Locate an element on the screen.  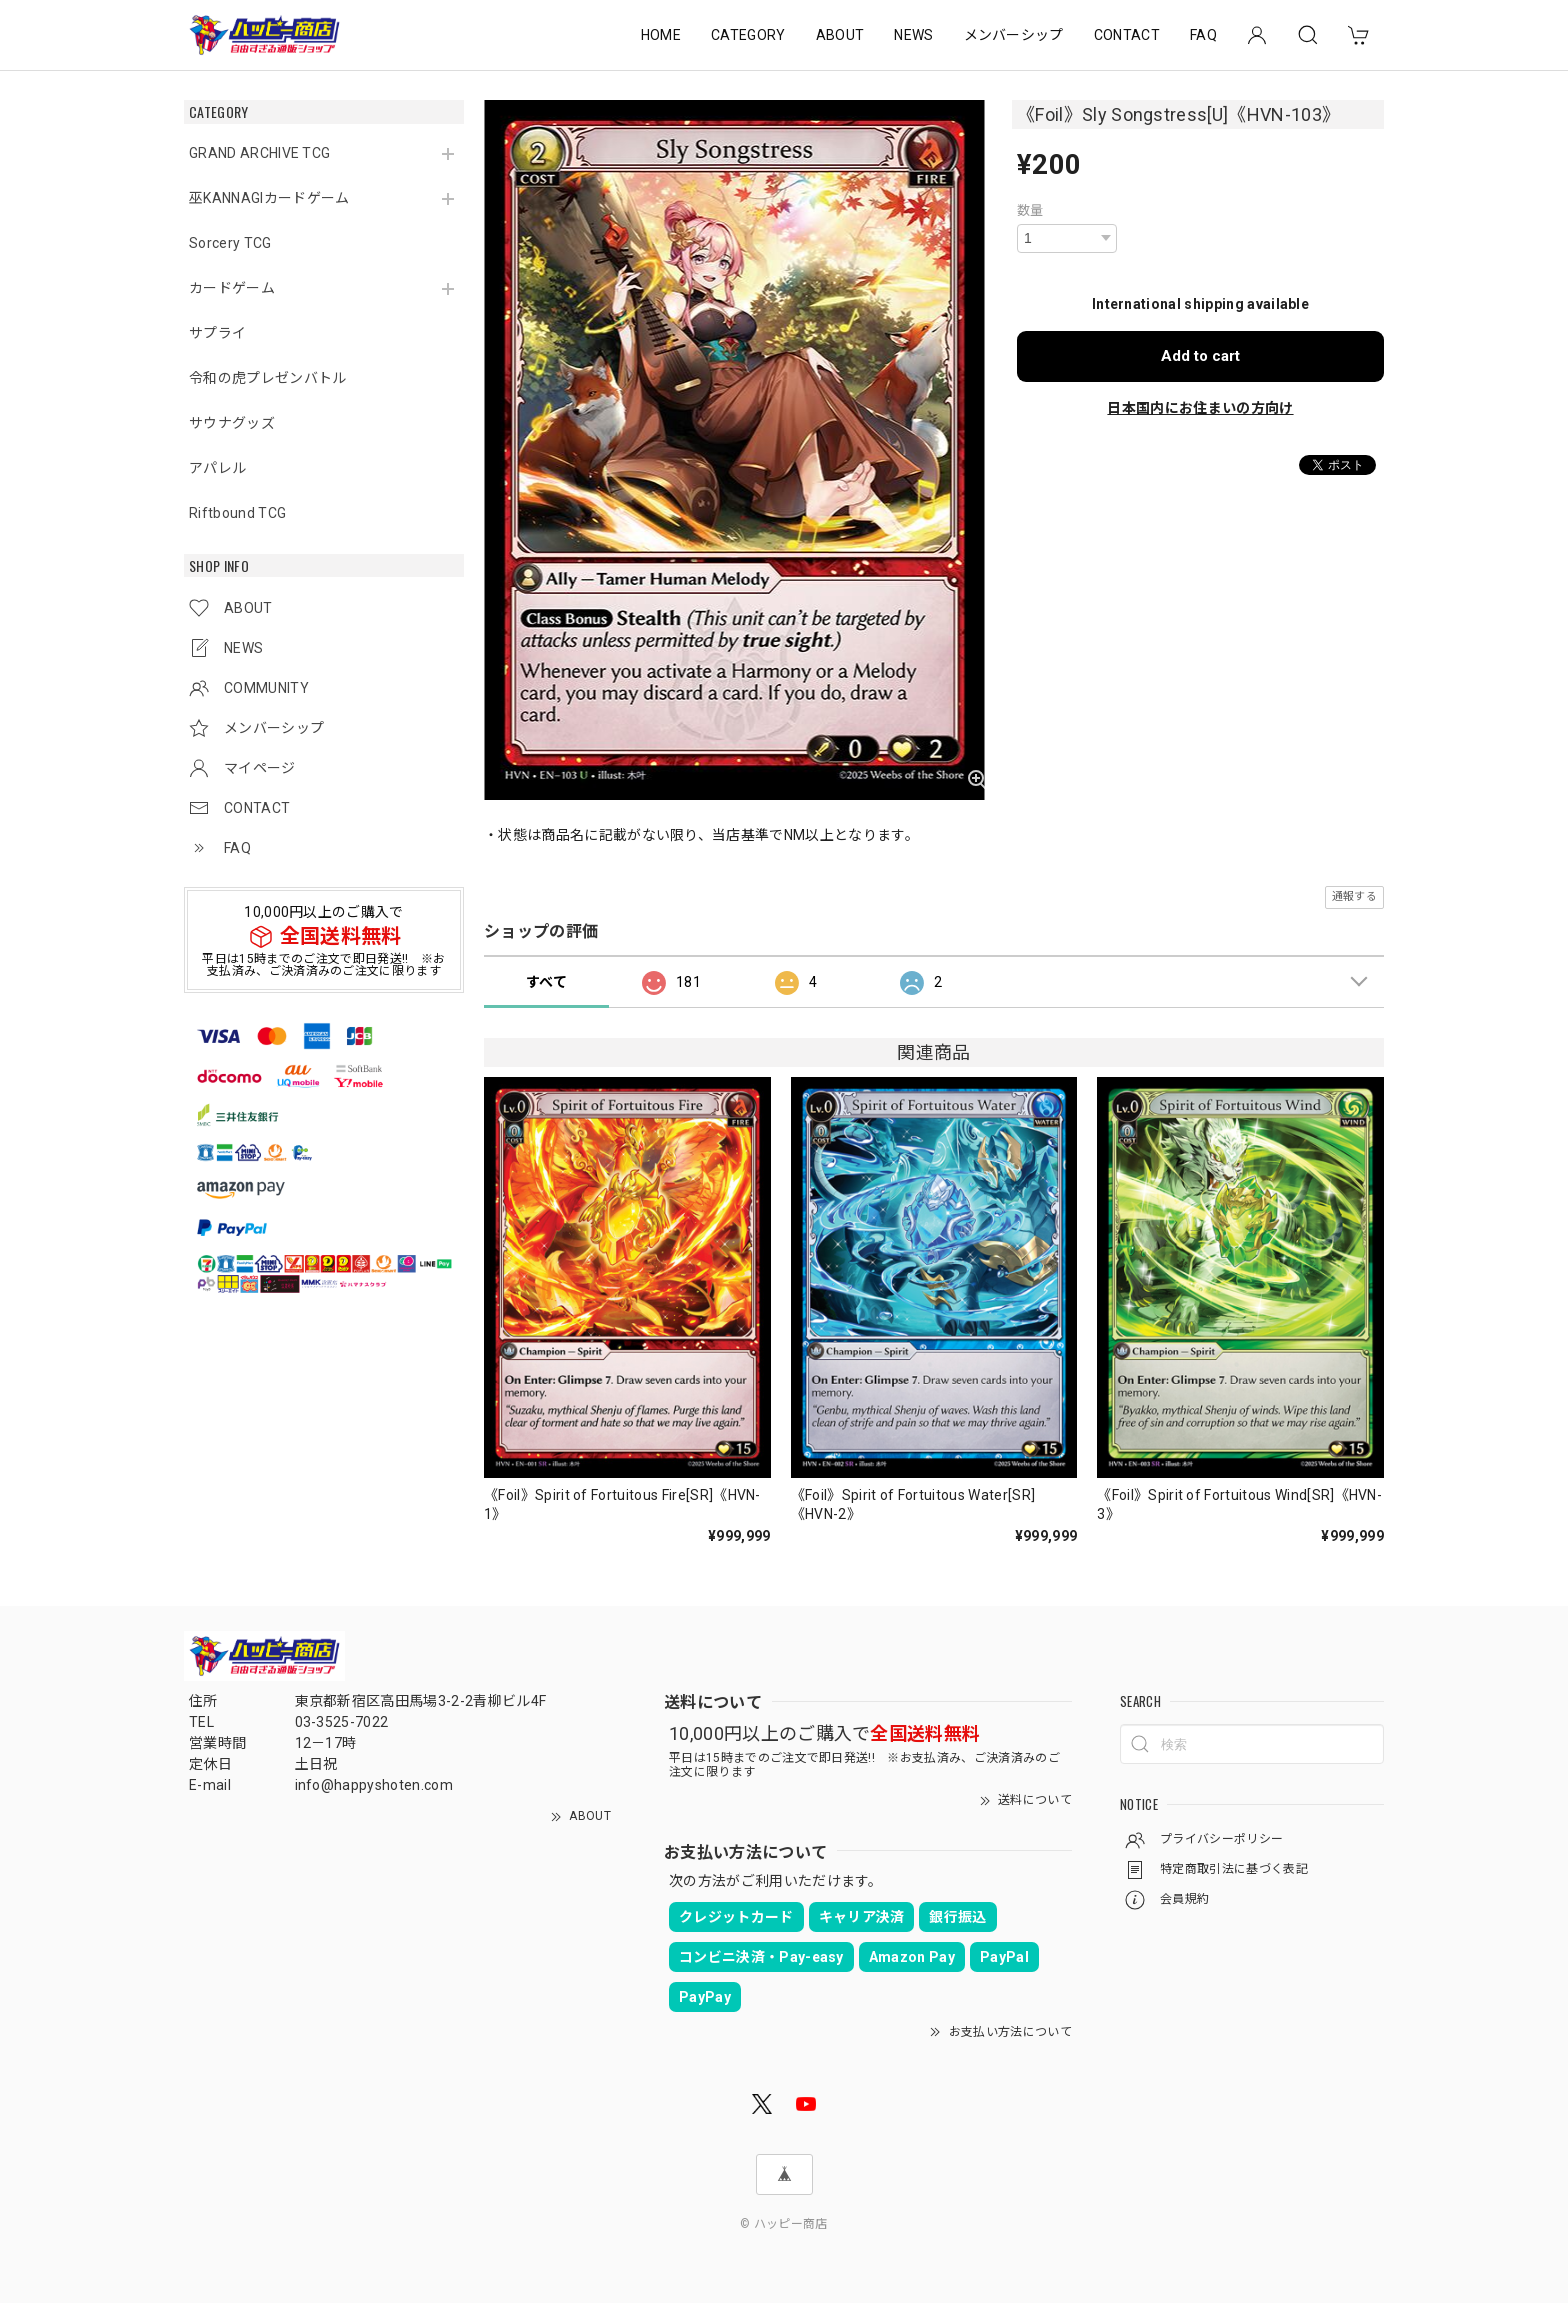
サプライ is located at coordinates (217, 333).